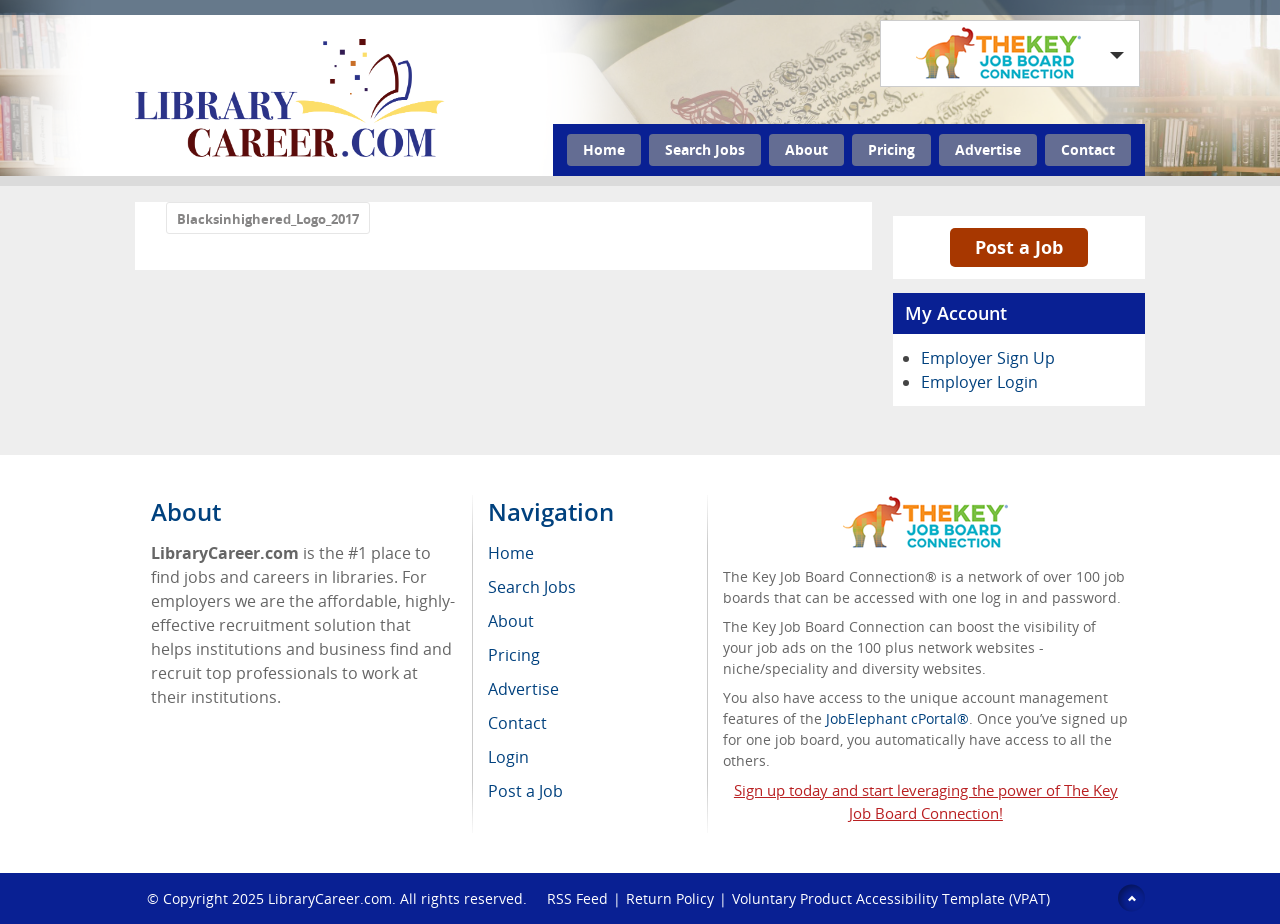 The width and height of the screenshot is (1280, 924). I want to click on Return Policy, so click(670, 898).